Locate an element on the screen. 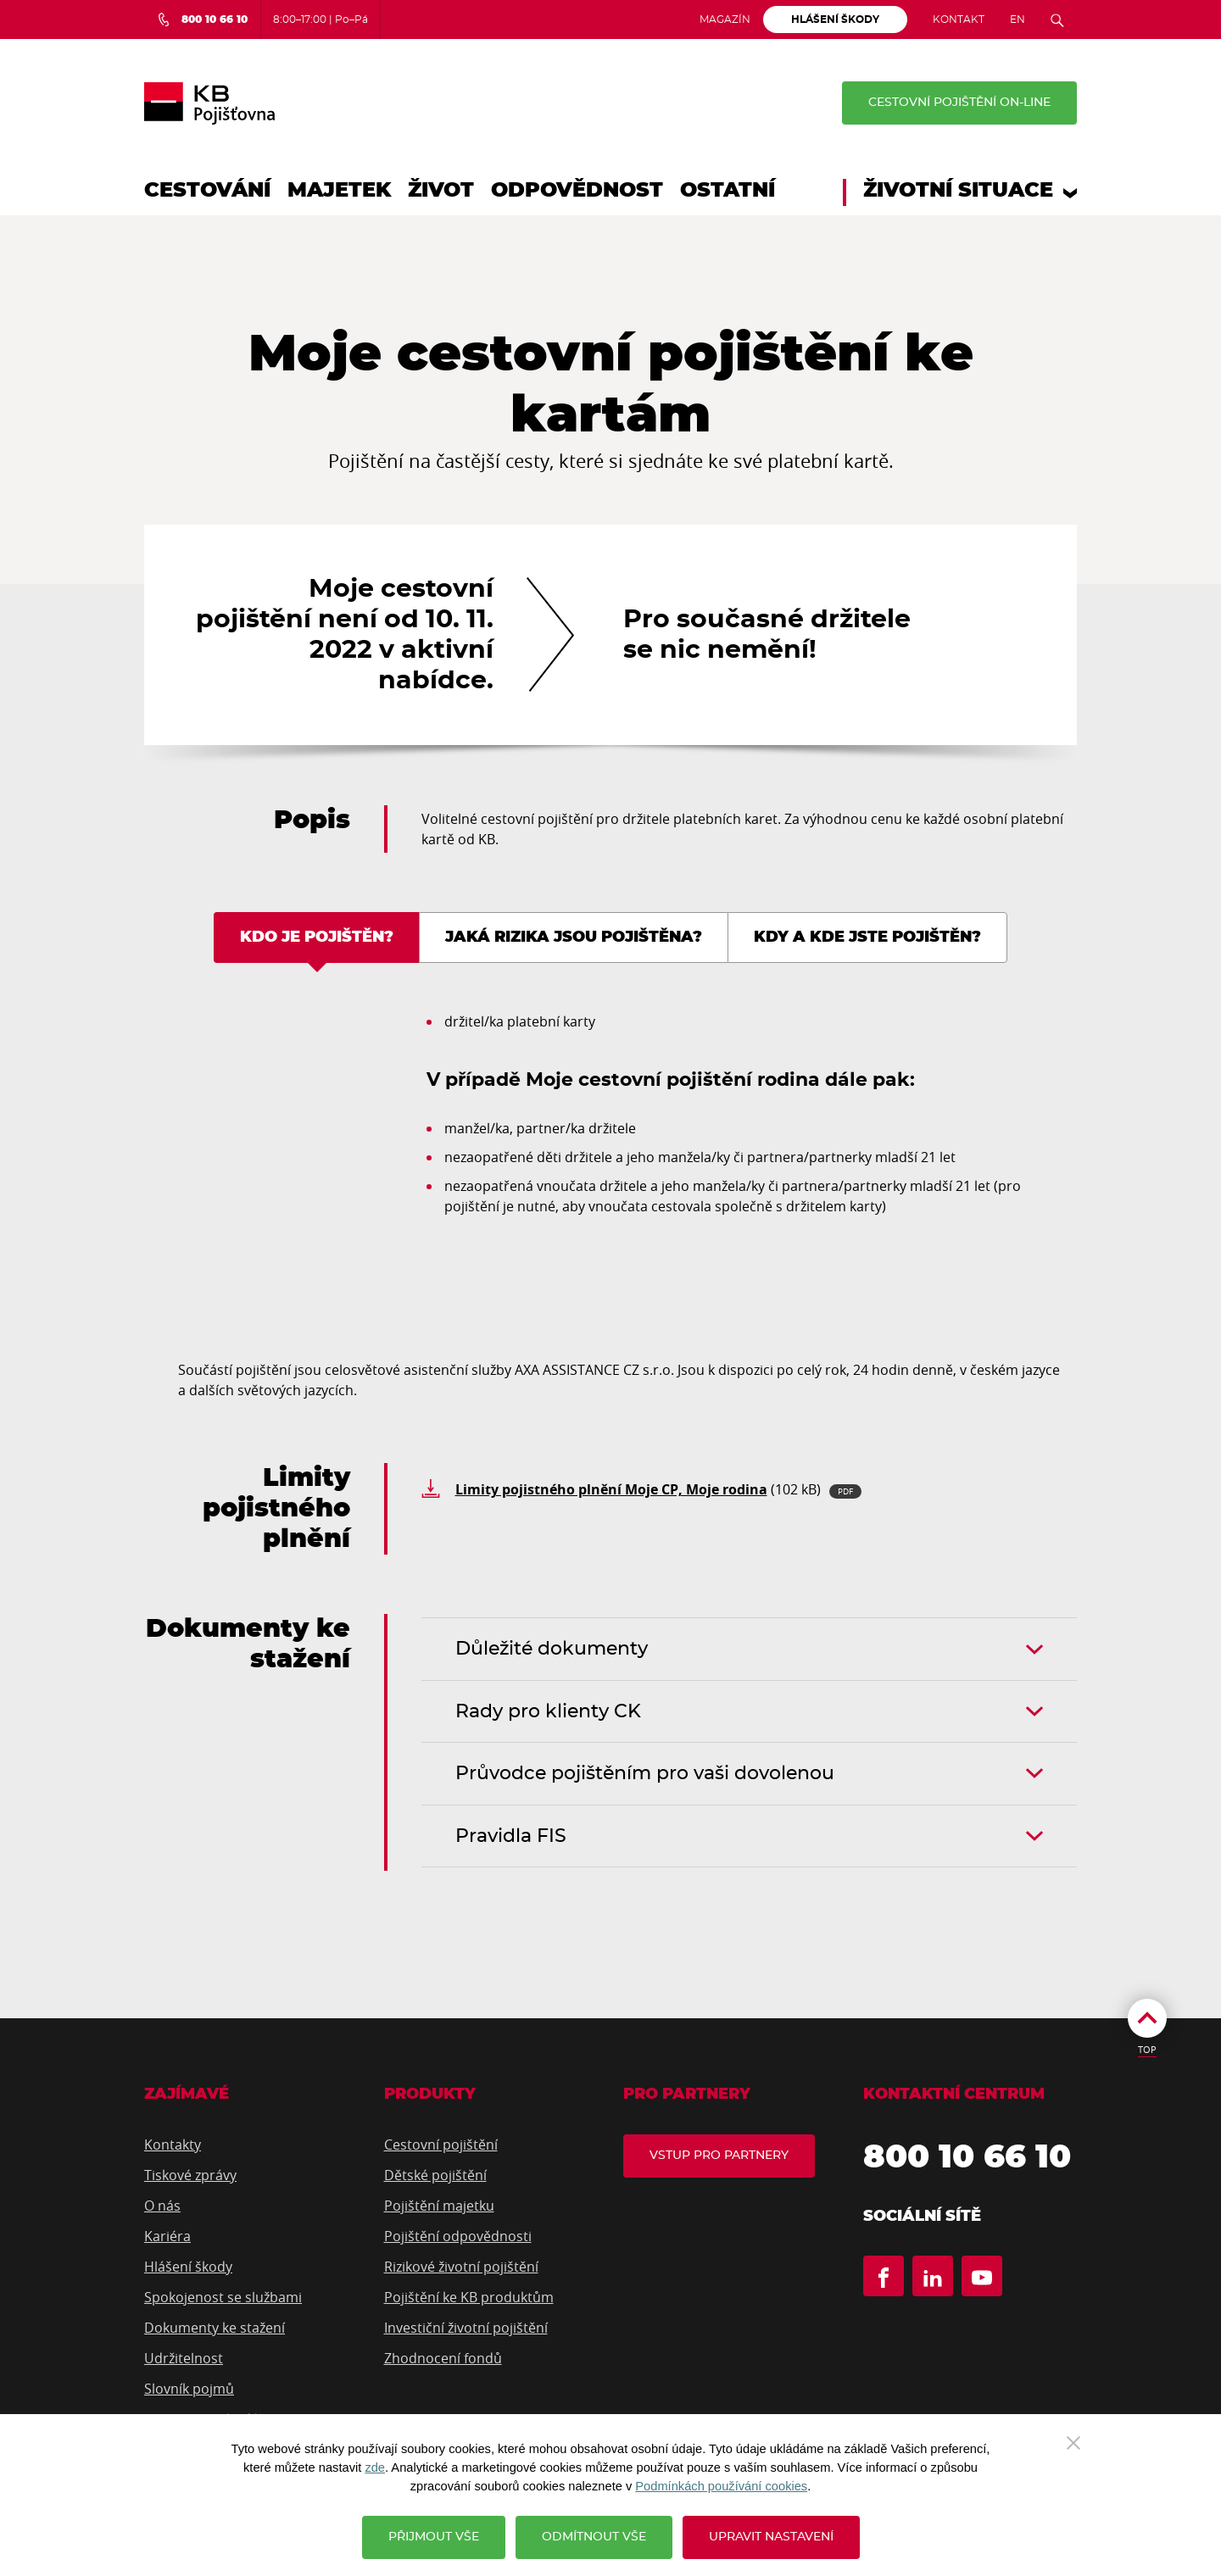  Rizikové životní pojištění is located at coordinates (461, 2266).